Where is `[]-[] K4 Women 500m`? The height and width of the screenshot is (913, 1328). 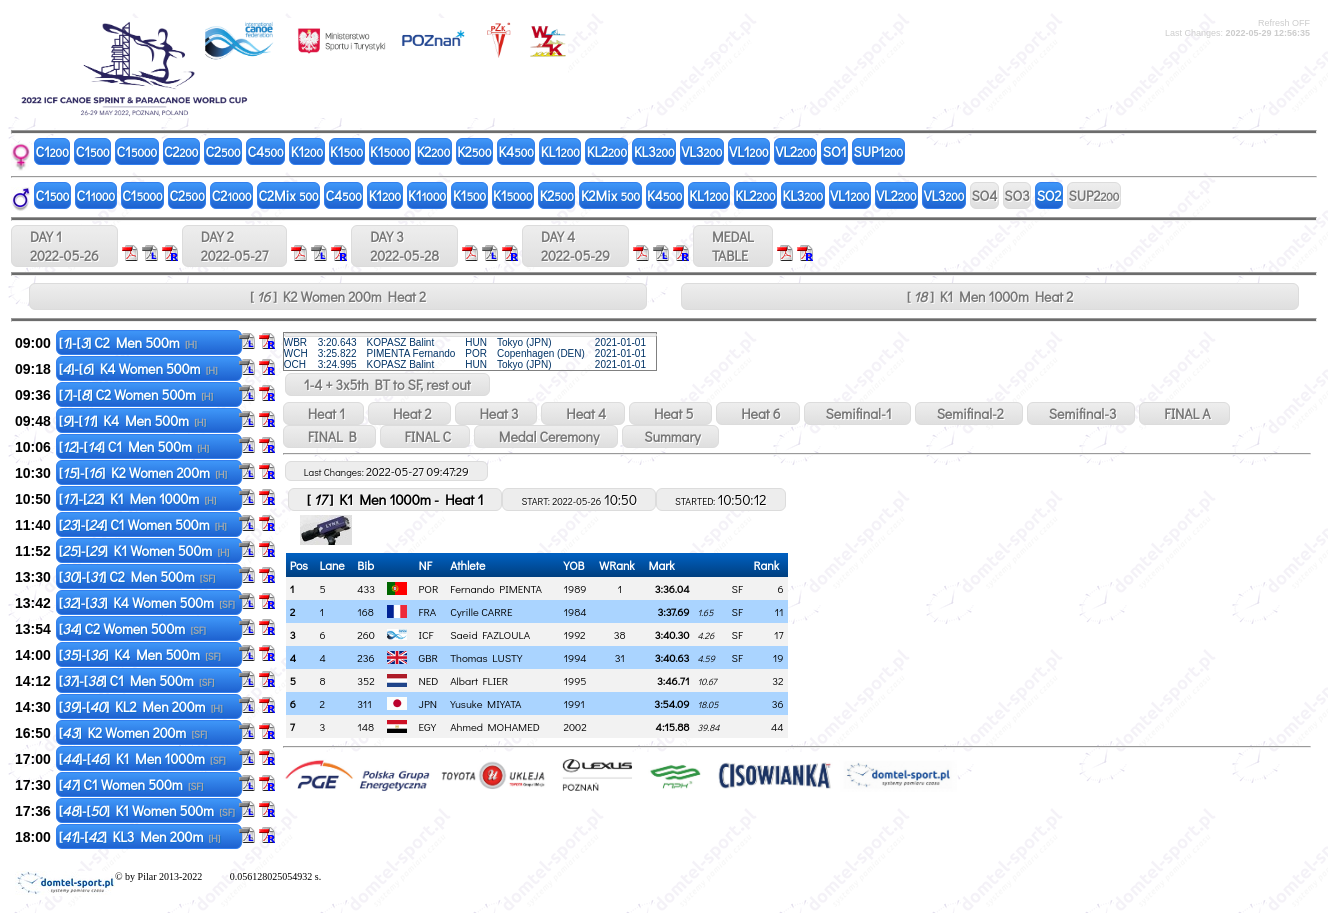 []-[] K4 Women 500m is located at coordinates (138, 368).